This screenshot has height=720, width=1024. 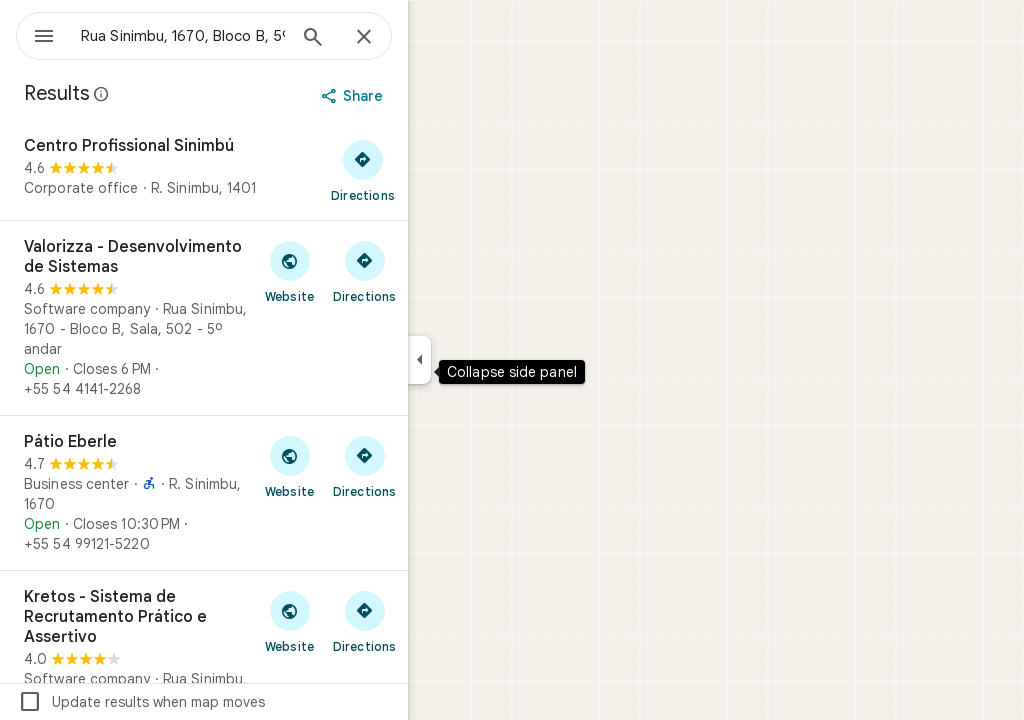 What do you see at coordinates (491, 360) in the screenshot?
I see `[Collapse side panel]` at bounding box center [491, 360].